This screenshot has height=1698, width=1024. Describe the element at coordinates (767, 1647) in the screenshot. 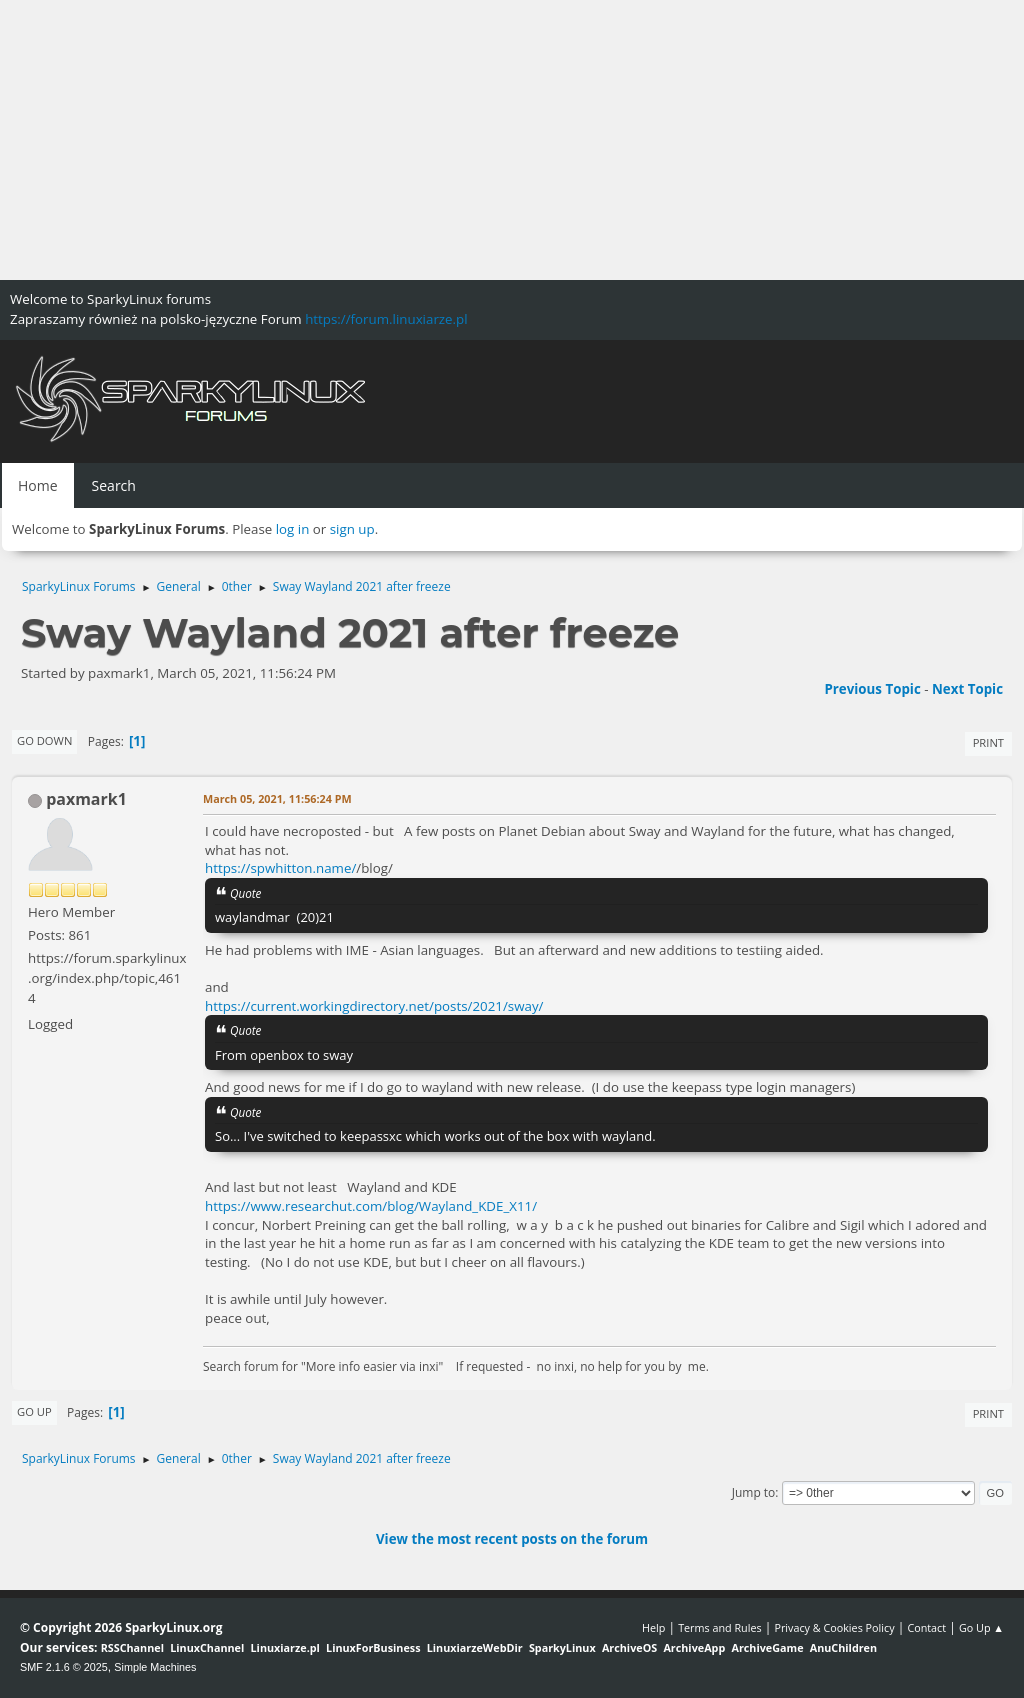

I see `ArchiveGame` at that location.